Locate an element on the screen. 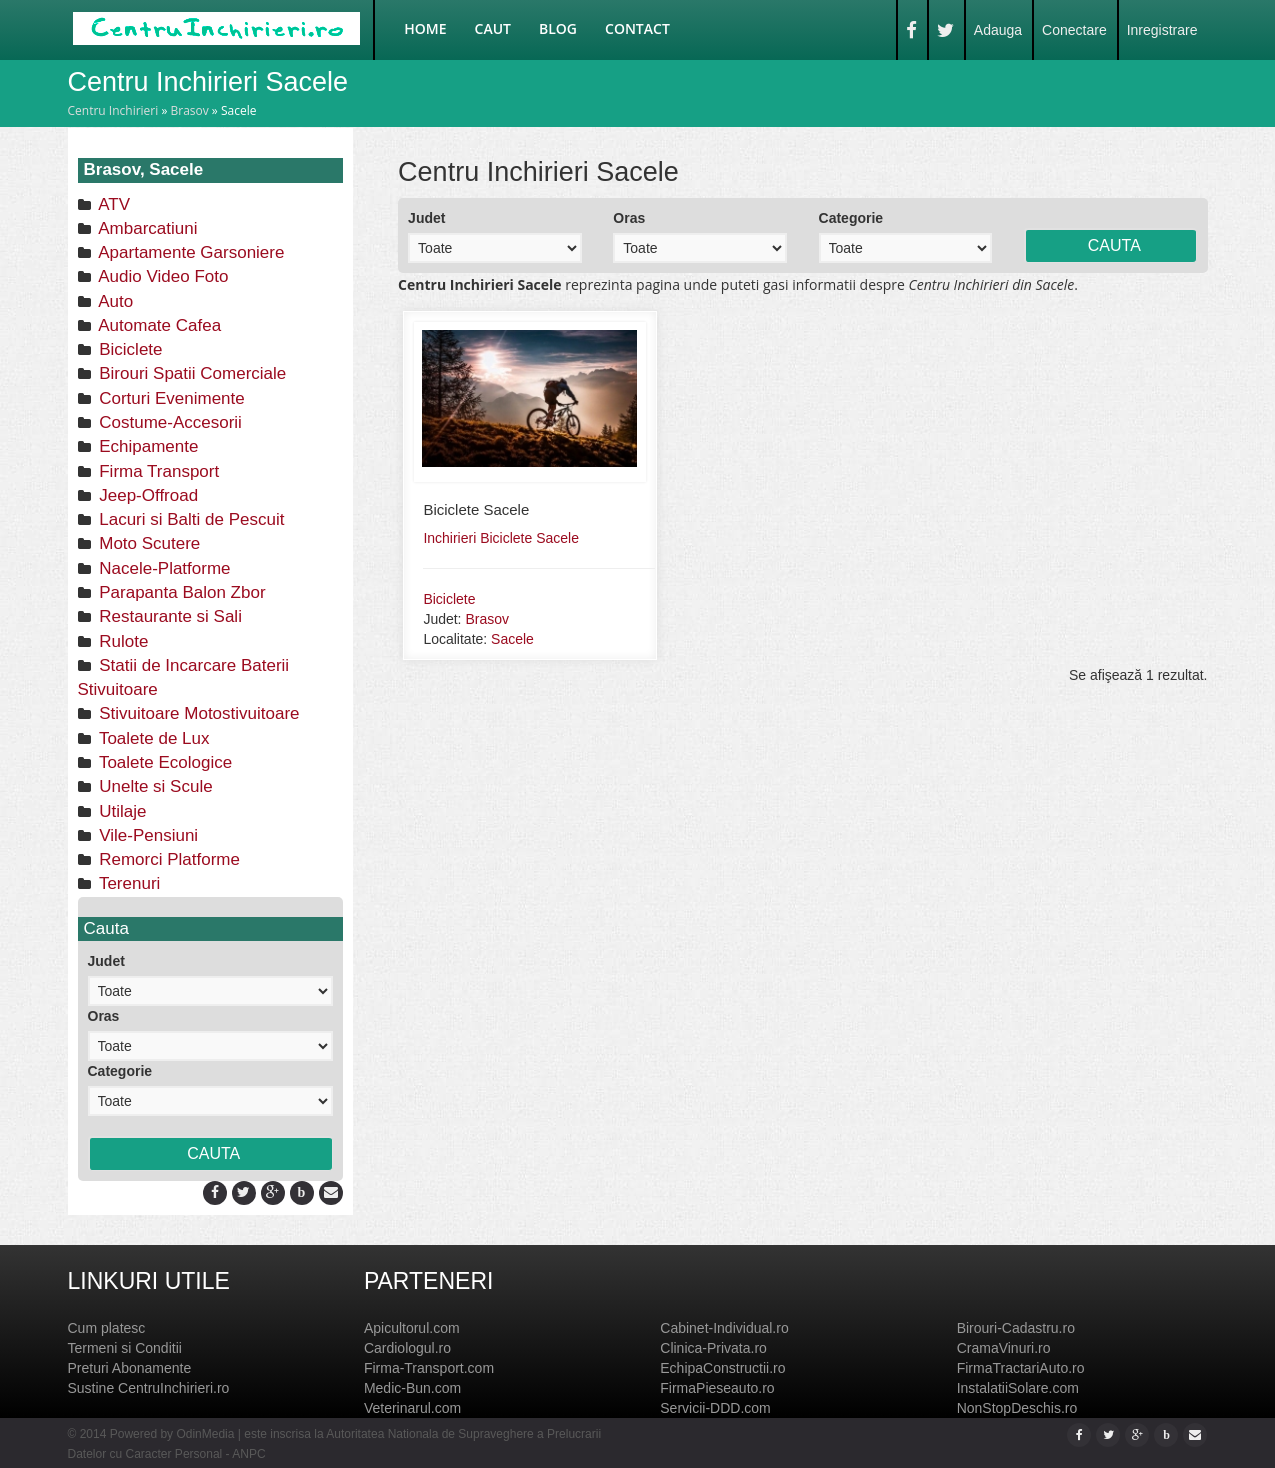 Image resolution: width=1275 pixels, height=1468 pixels. Oras is located at coordinates (104, 1016).